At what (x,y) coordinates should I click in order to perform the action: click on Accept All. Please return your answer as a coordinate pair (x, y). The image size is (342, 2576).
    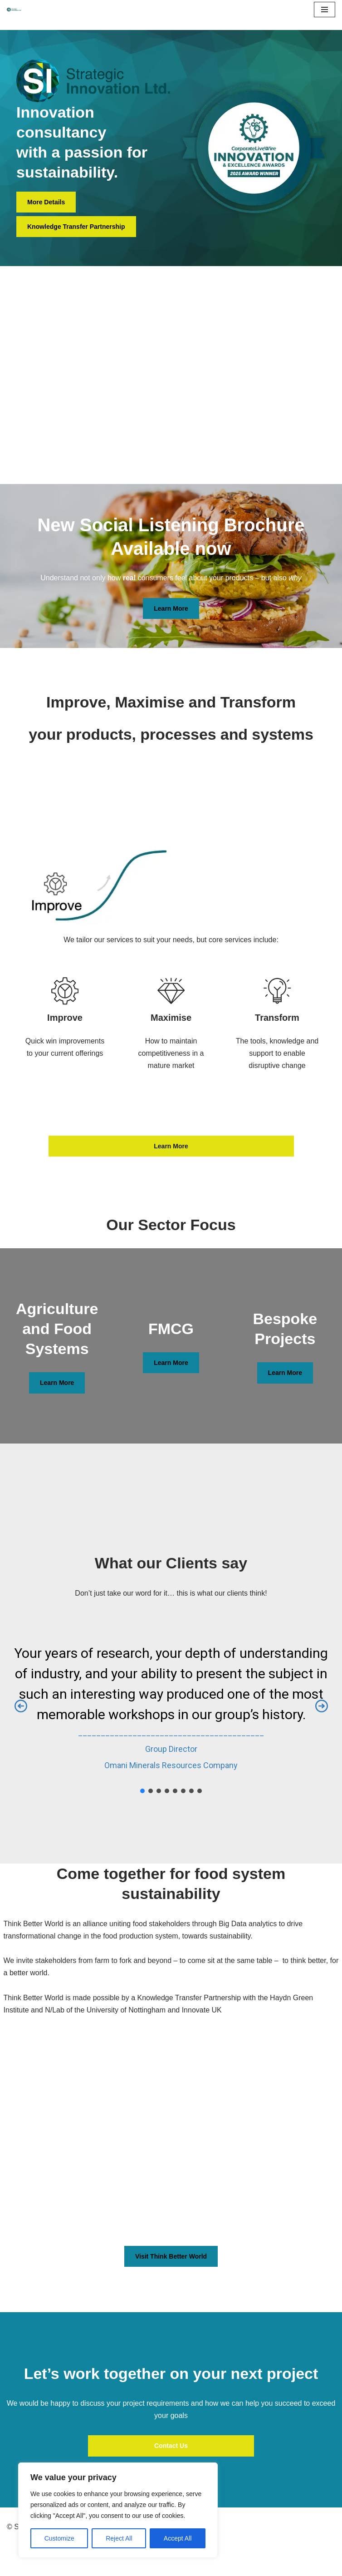
    Looking at the image, I should click on (177, 2538).